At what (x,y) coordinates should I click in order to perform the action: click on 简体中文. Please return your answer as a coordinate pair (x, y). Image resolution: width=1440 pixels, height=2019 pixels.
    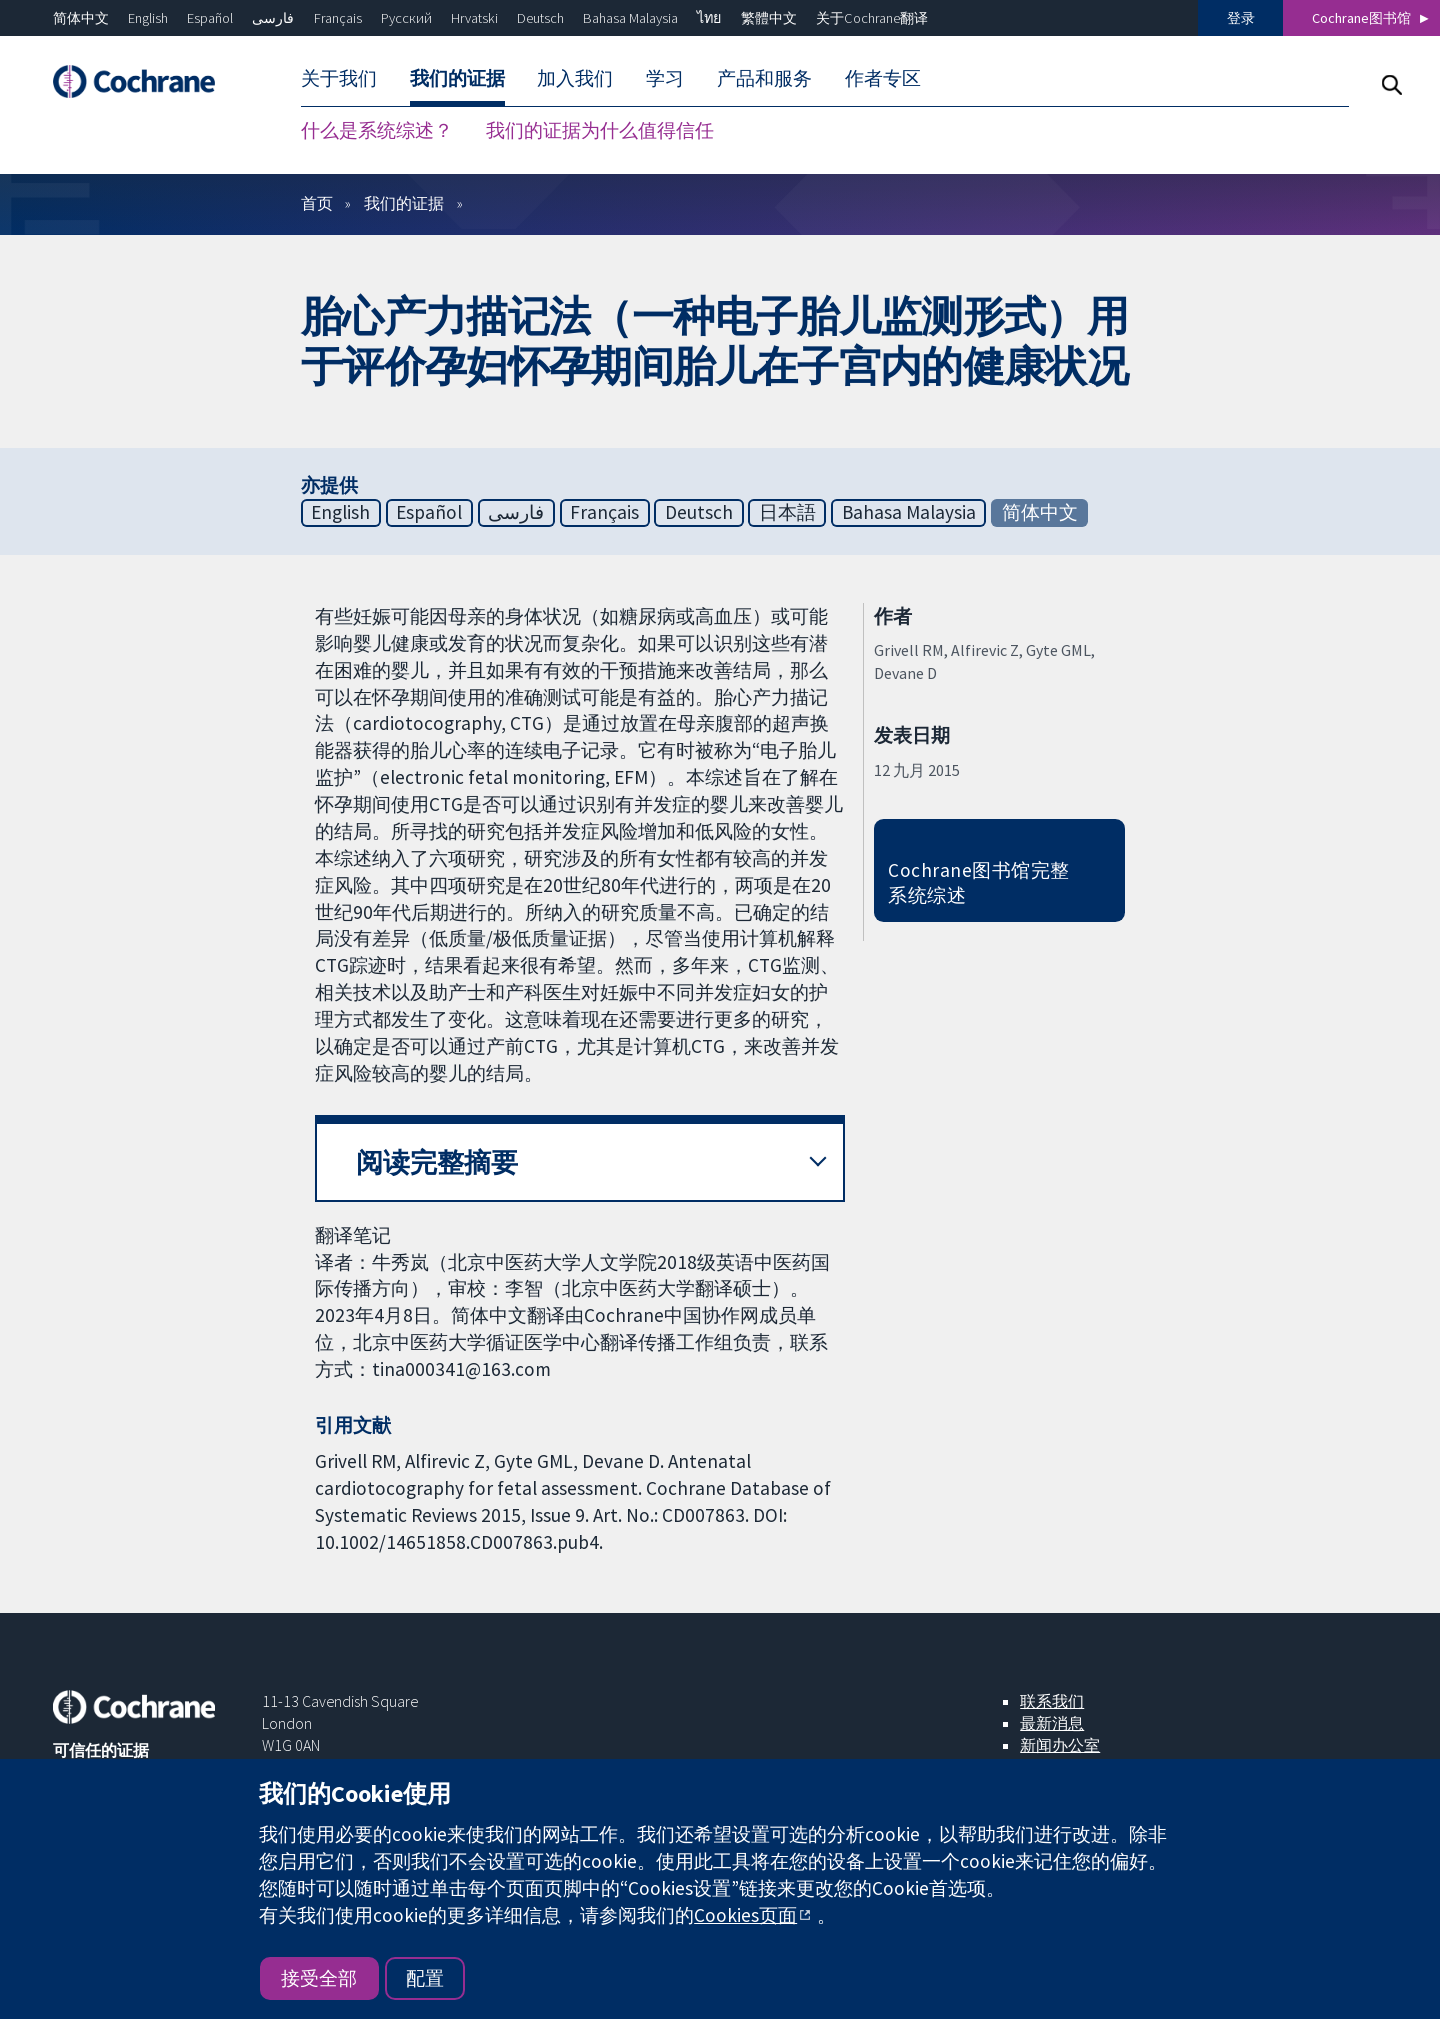
    Looking at the image, I should click on (81, 18).